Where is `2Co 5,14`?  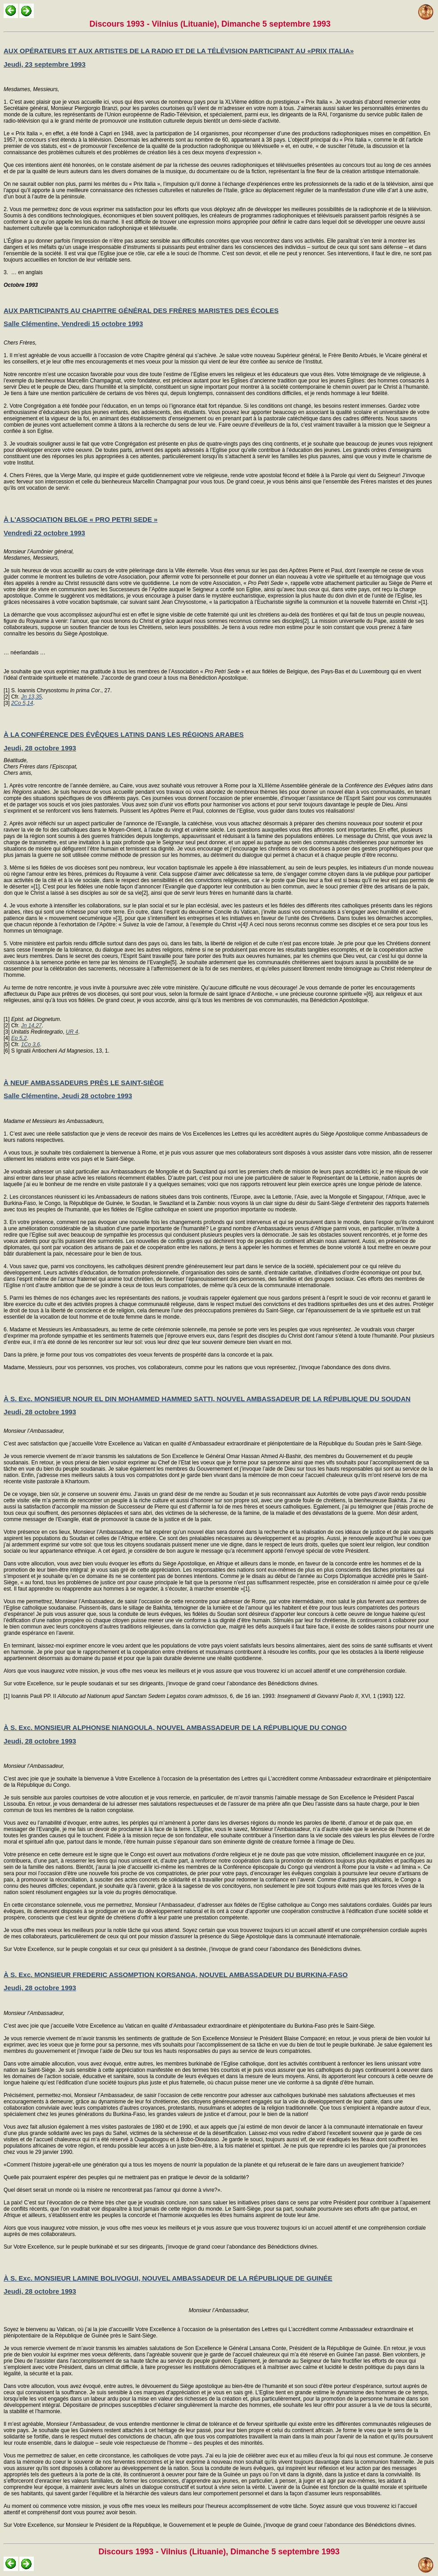 2Co 5,14 is located at coordinates (22, 703).